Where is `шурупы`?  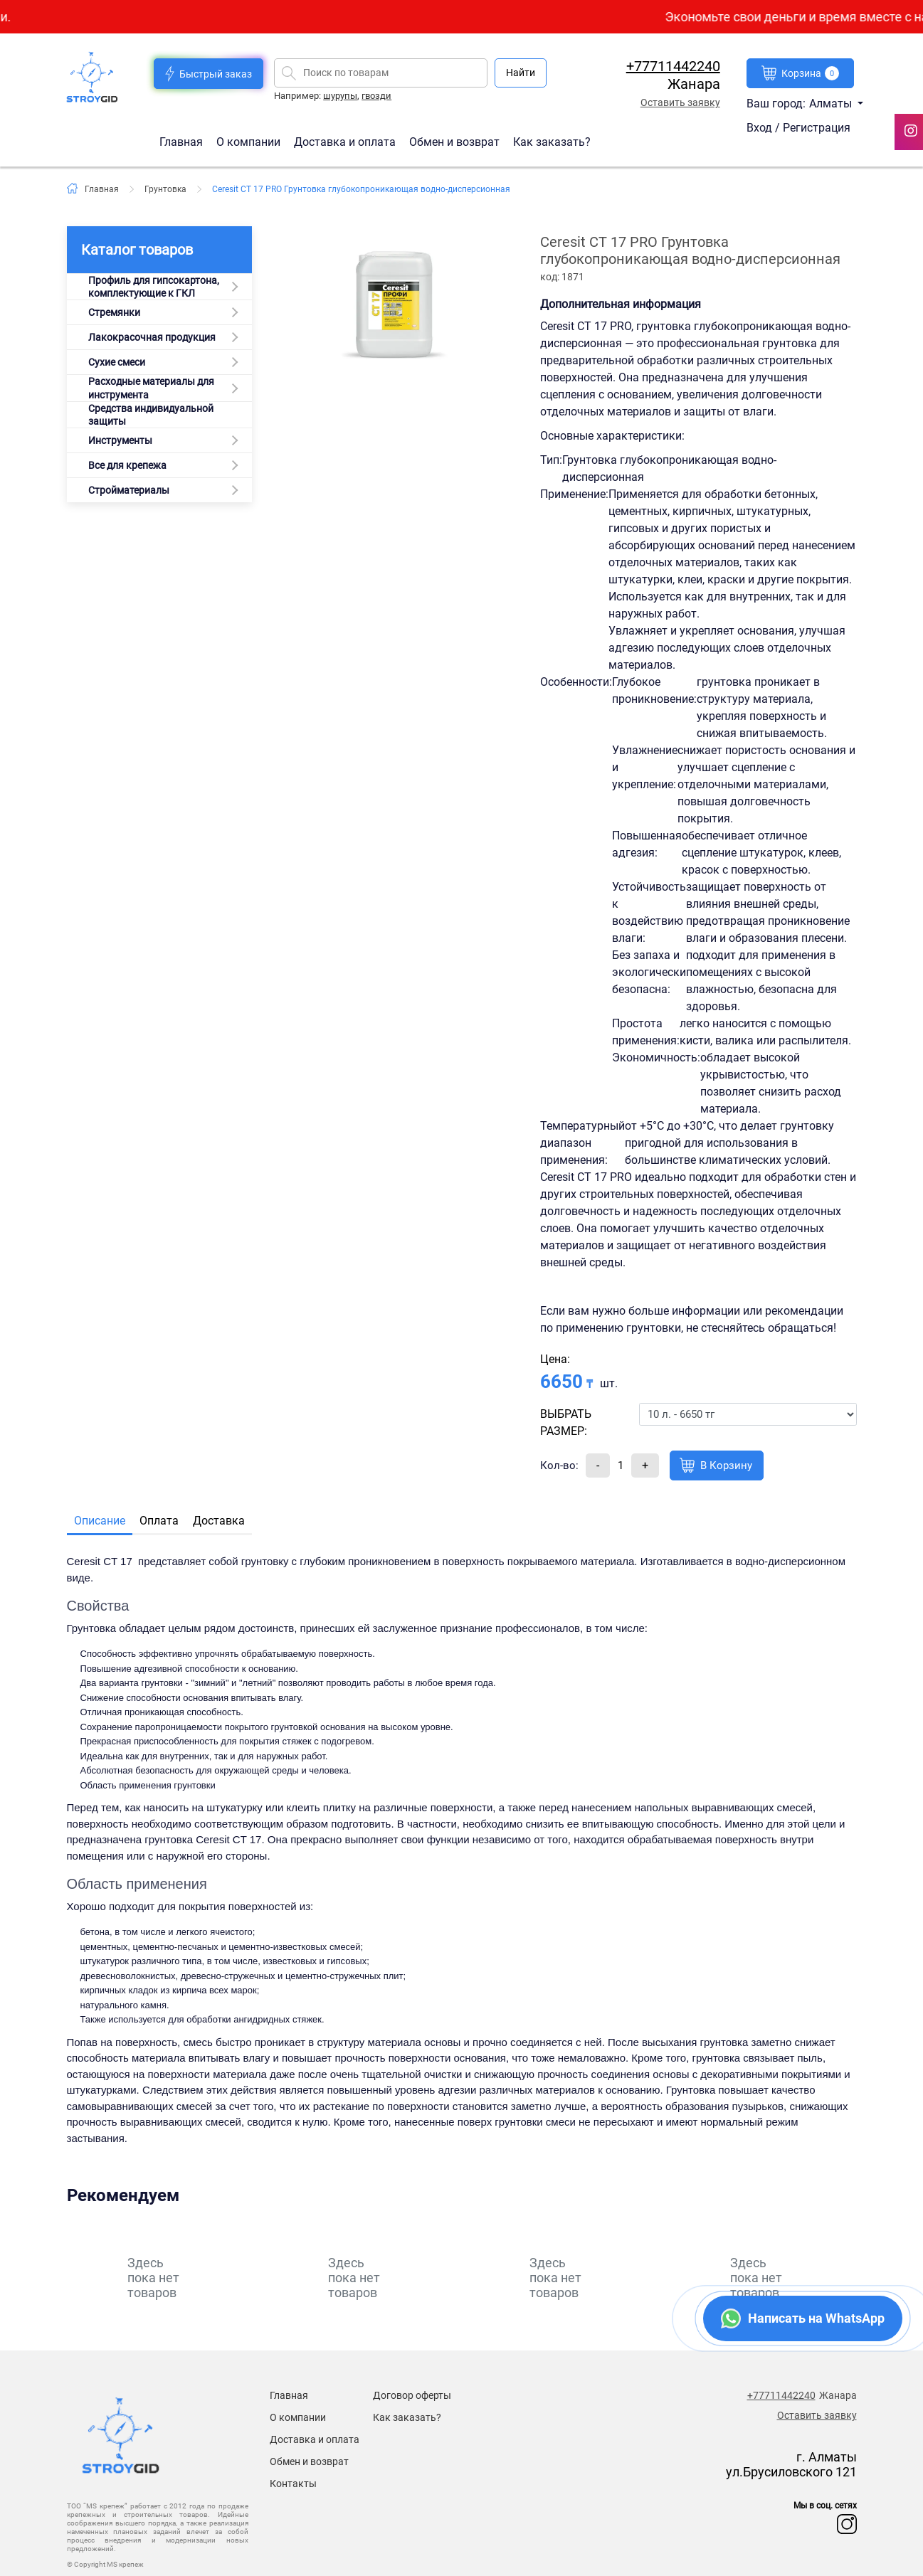
шурупы is located at coordinates (340, 95).